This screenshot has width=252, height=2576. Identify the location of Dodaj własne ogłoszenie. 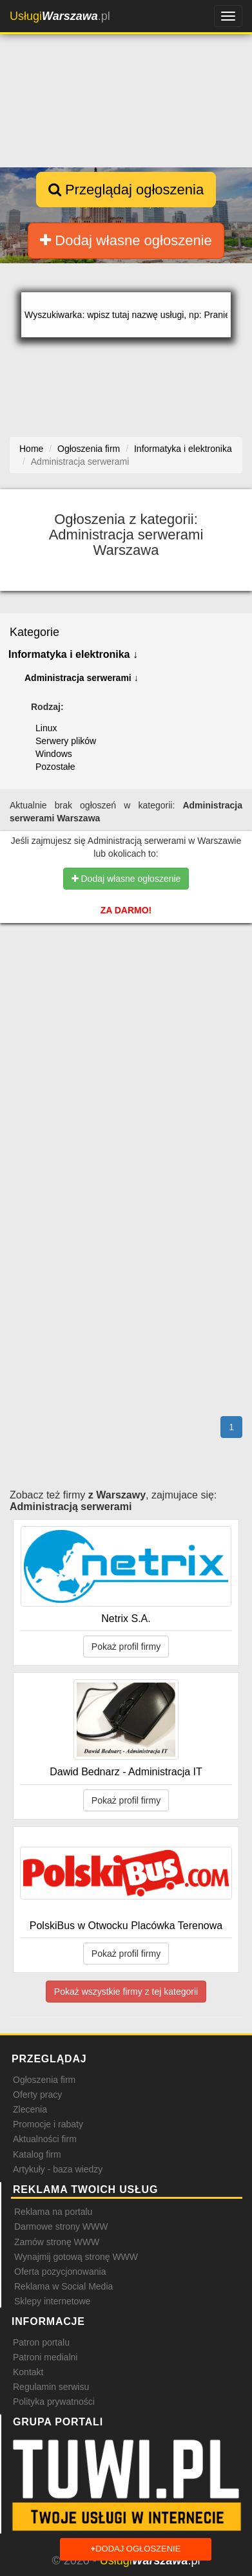
(126, 240).